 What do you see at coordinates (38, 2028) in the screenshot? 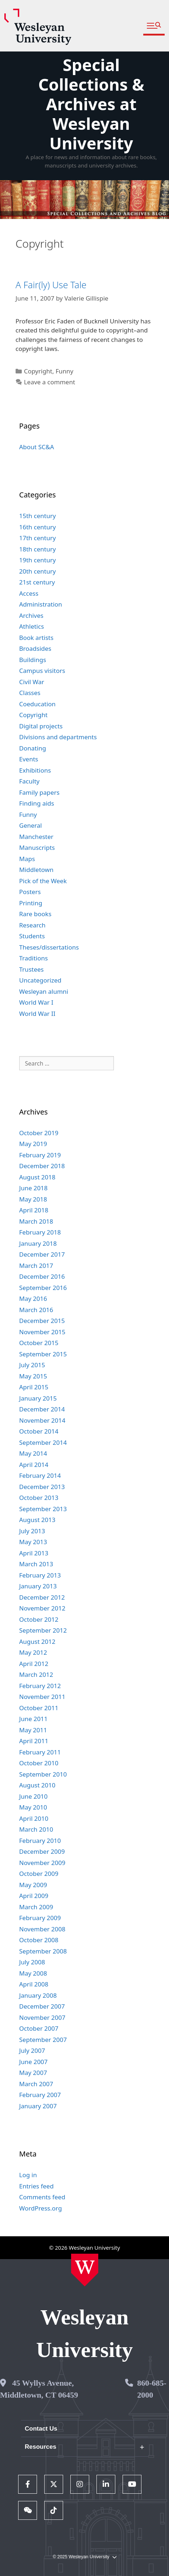
I see `October 2007` at bounding box center [38, 2028].